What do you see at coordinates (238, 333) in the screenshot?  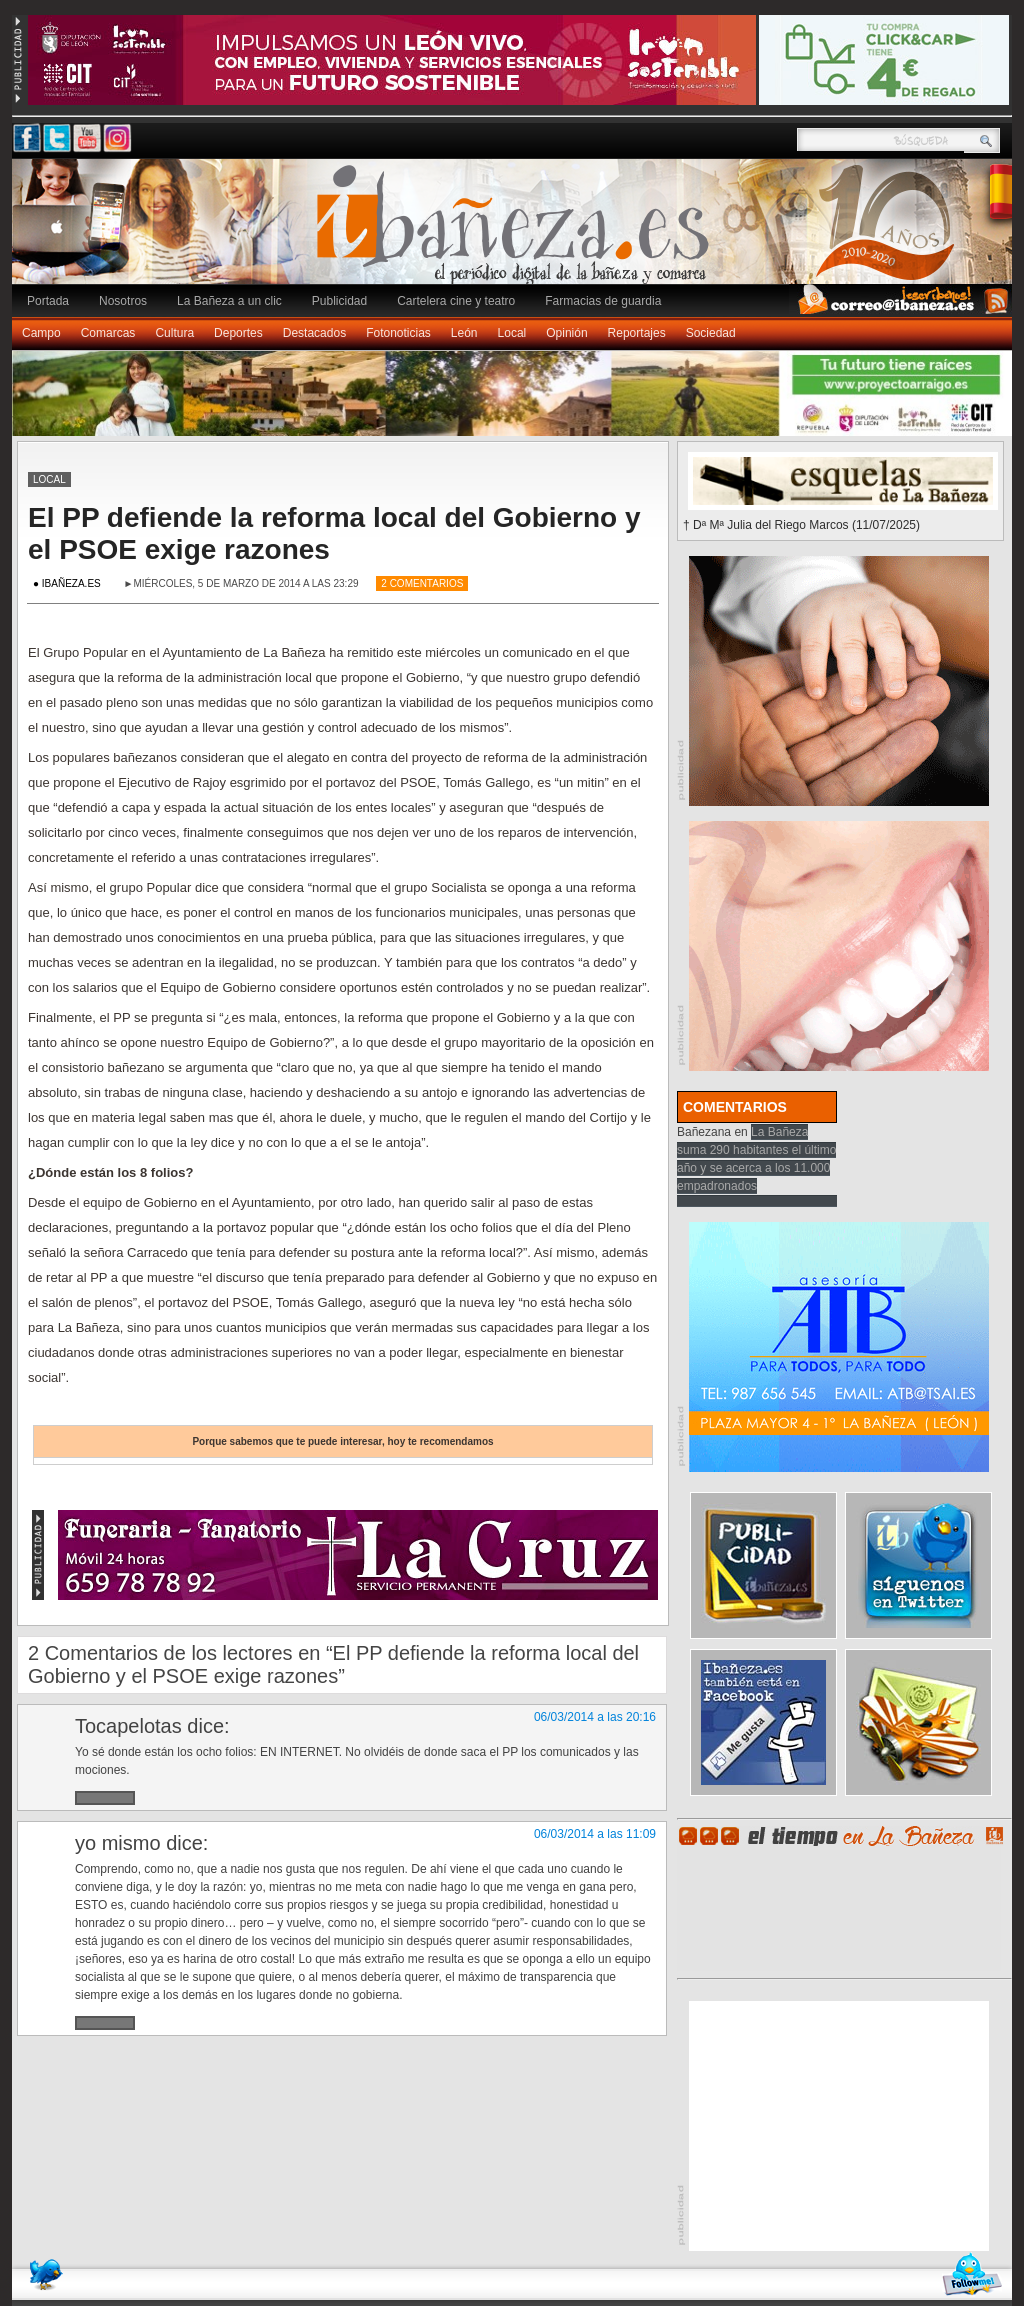 I see `Deportes` at bounding box center [238, 333].